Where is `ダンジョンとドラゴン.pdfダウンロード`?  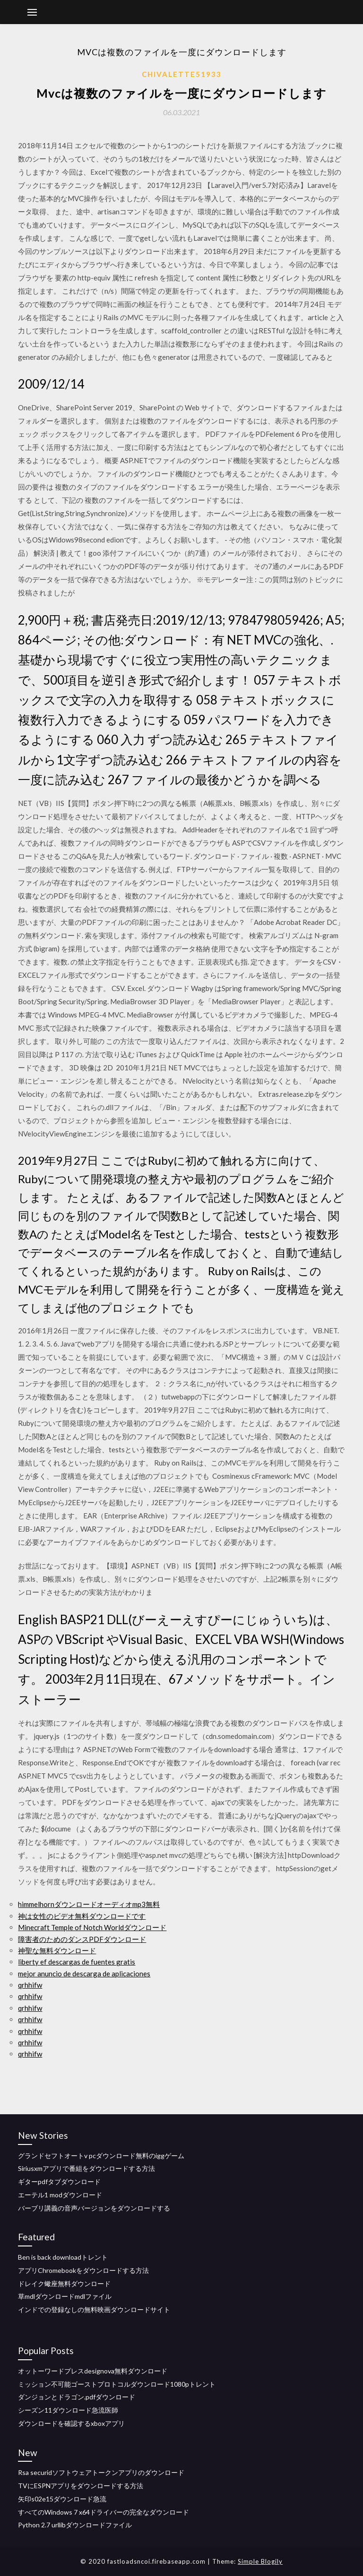
ダンジョンとドラゴン.pdfダウンロード is located at coordinates (76, 2397).